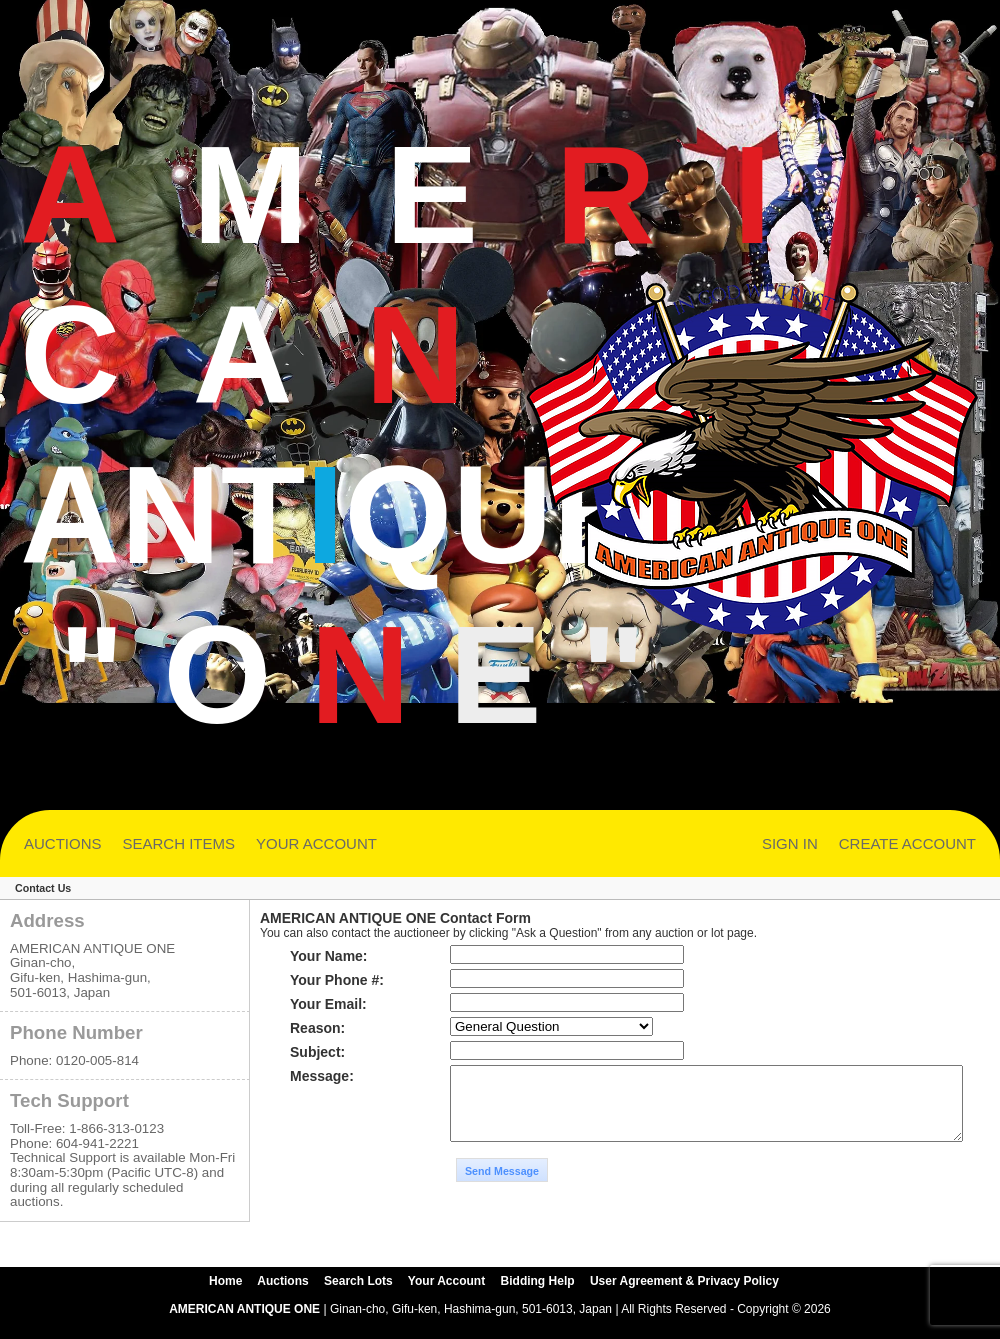  Describe the element at coordinates (538, 1297) in the screenshot. I see `Bidding Help` at that location.